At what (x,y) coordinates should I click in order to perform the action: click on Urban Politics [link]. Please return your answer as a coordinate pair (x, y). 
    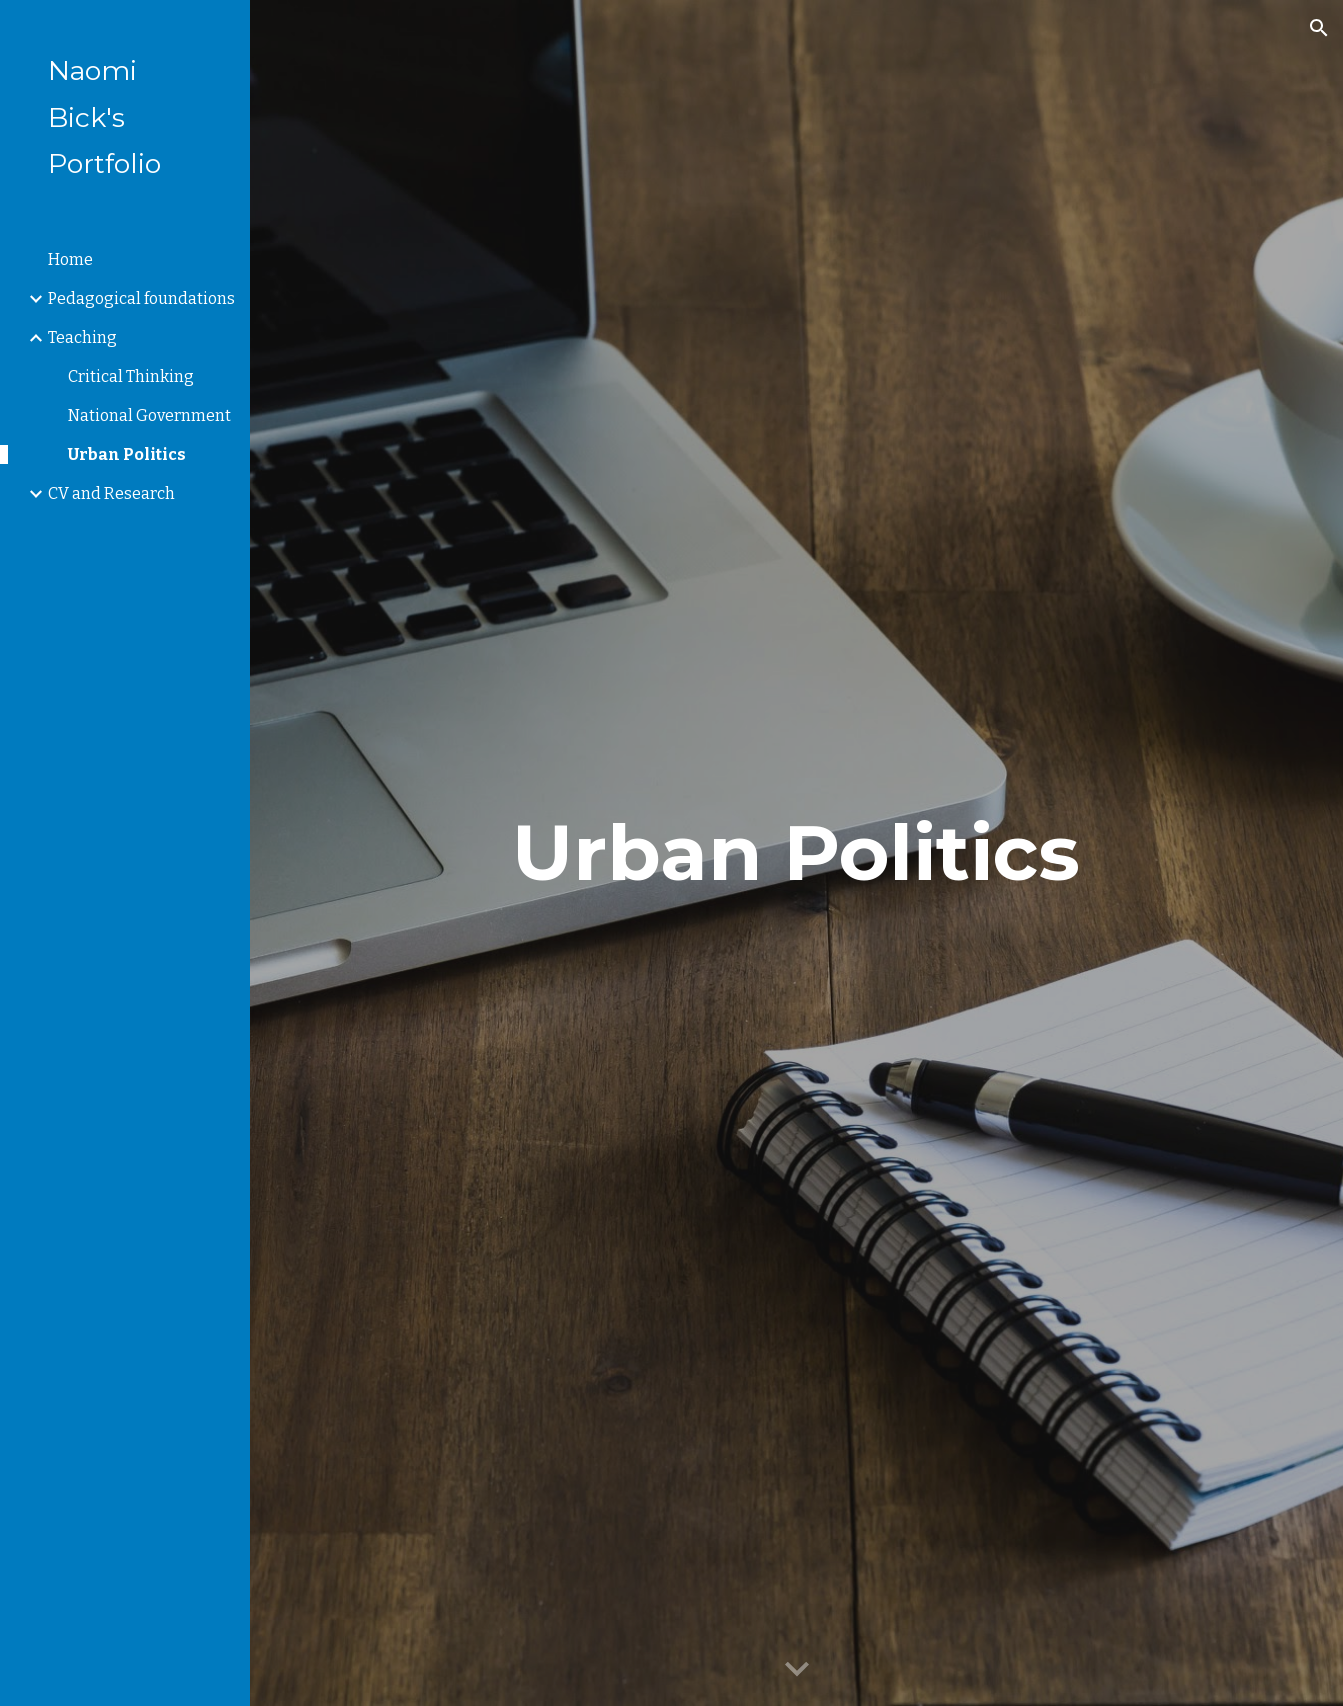
    Looking at the image, I should click on (127, 454).